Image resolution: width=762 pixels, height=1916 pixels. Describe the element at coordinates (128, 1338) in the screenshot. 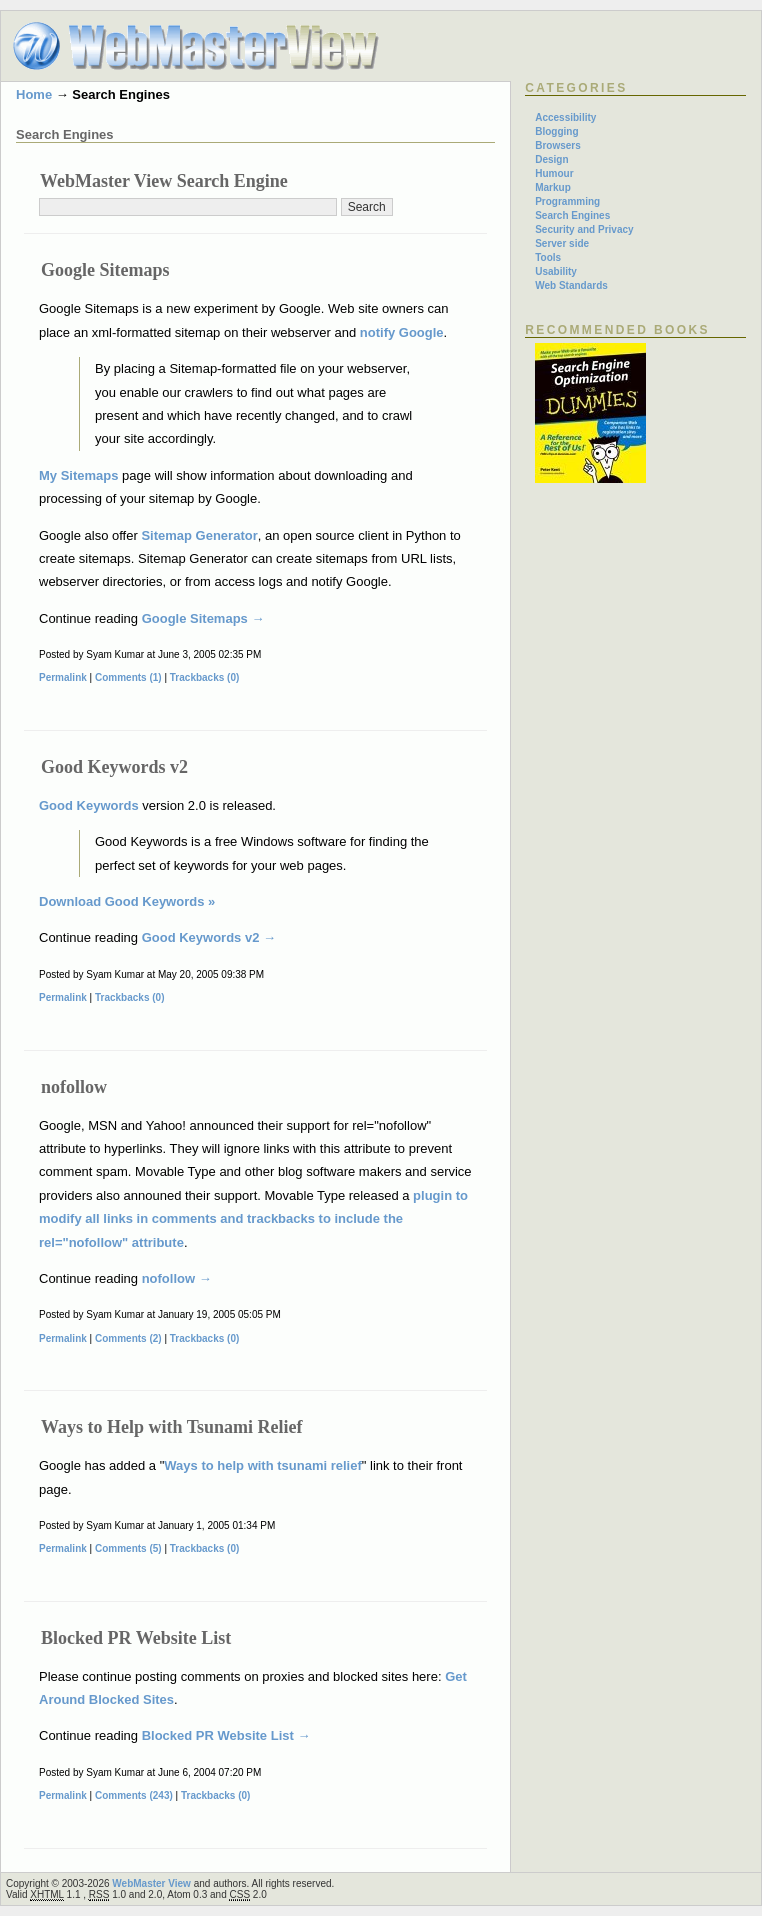

I see `Comments (2)` at that location.